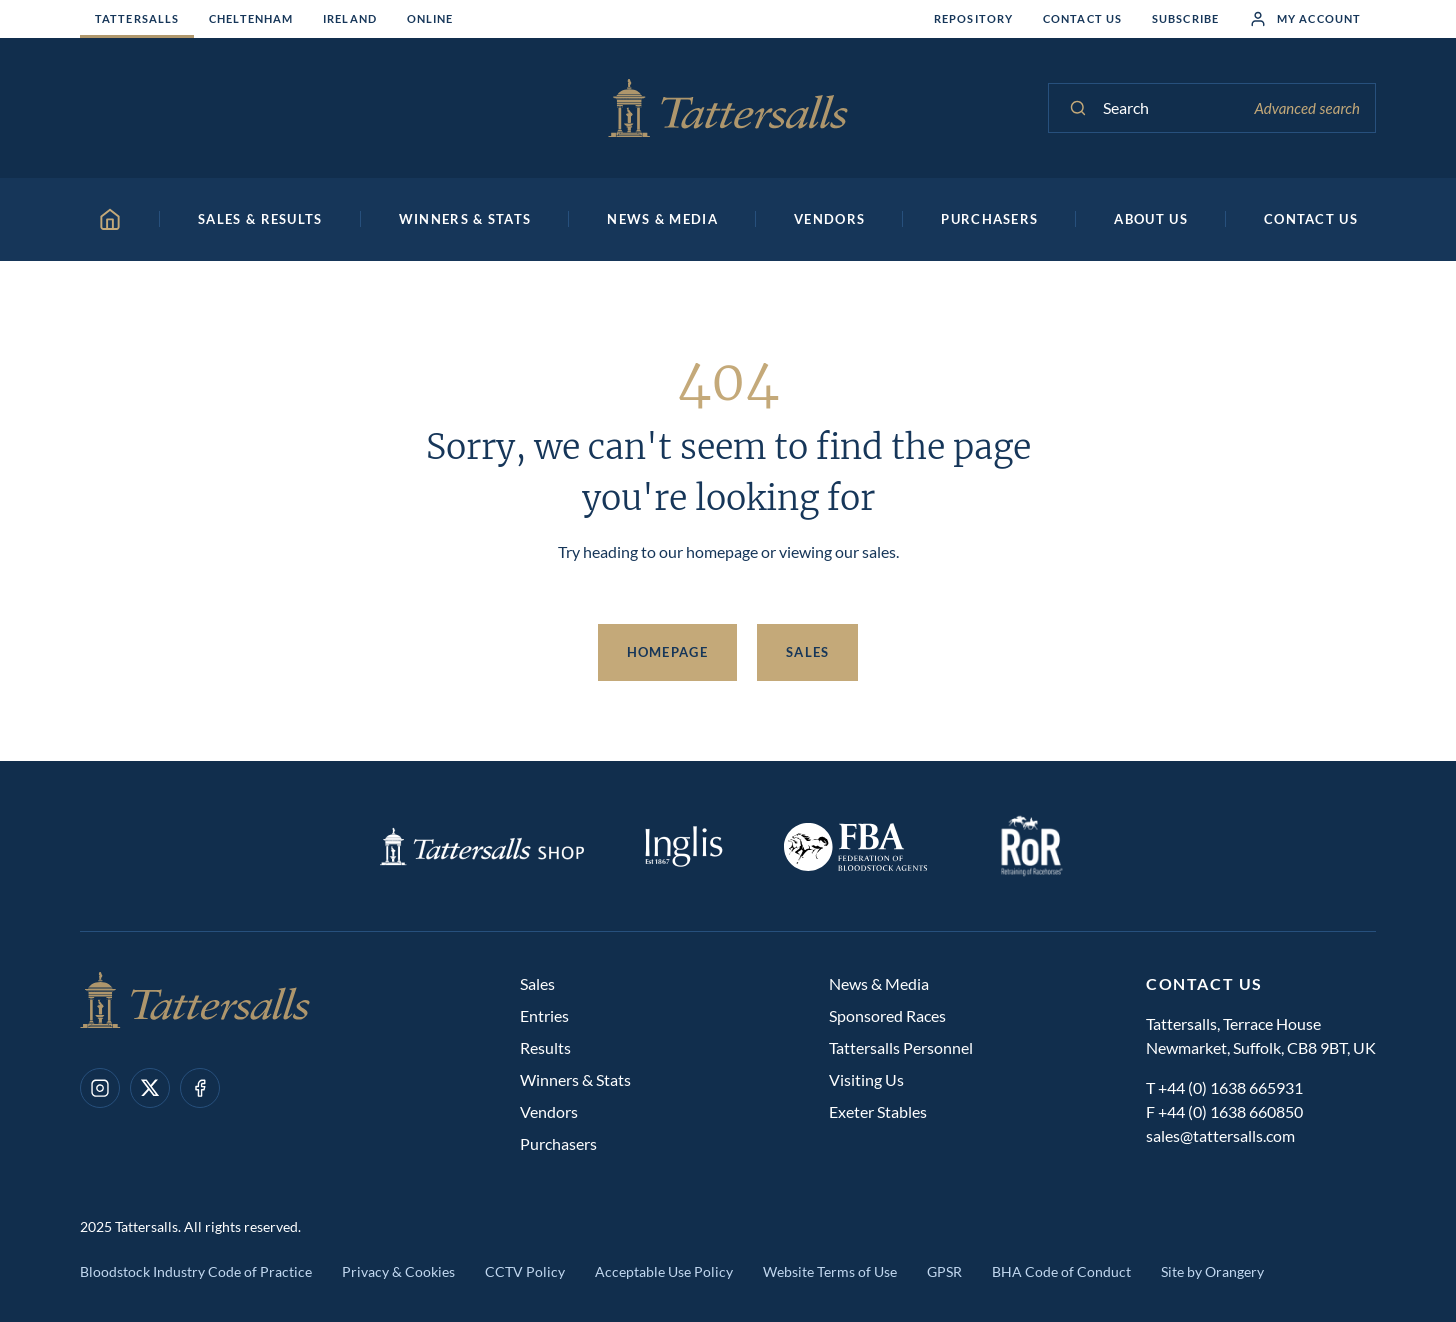 This screenshot has height=1322, width=1456. What do you see at coordinates (398, 1271) in the screenshot?
I see `Privacy & Cookies` at bounding box center [398, 1271].